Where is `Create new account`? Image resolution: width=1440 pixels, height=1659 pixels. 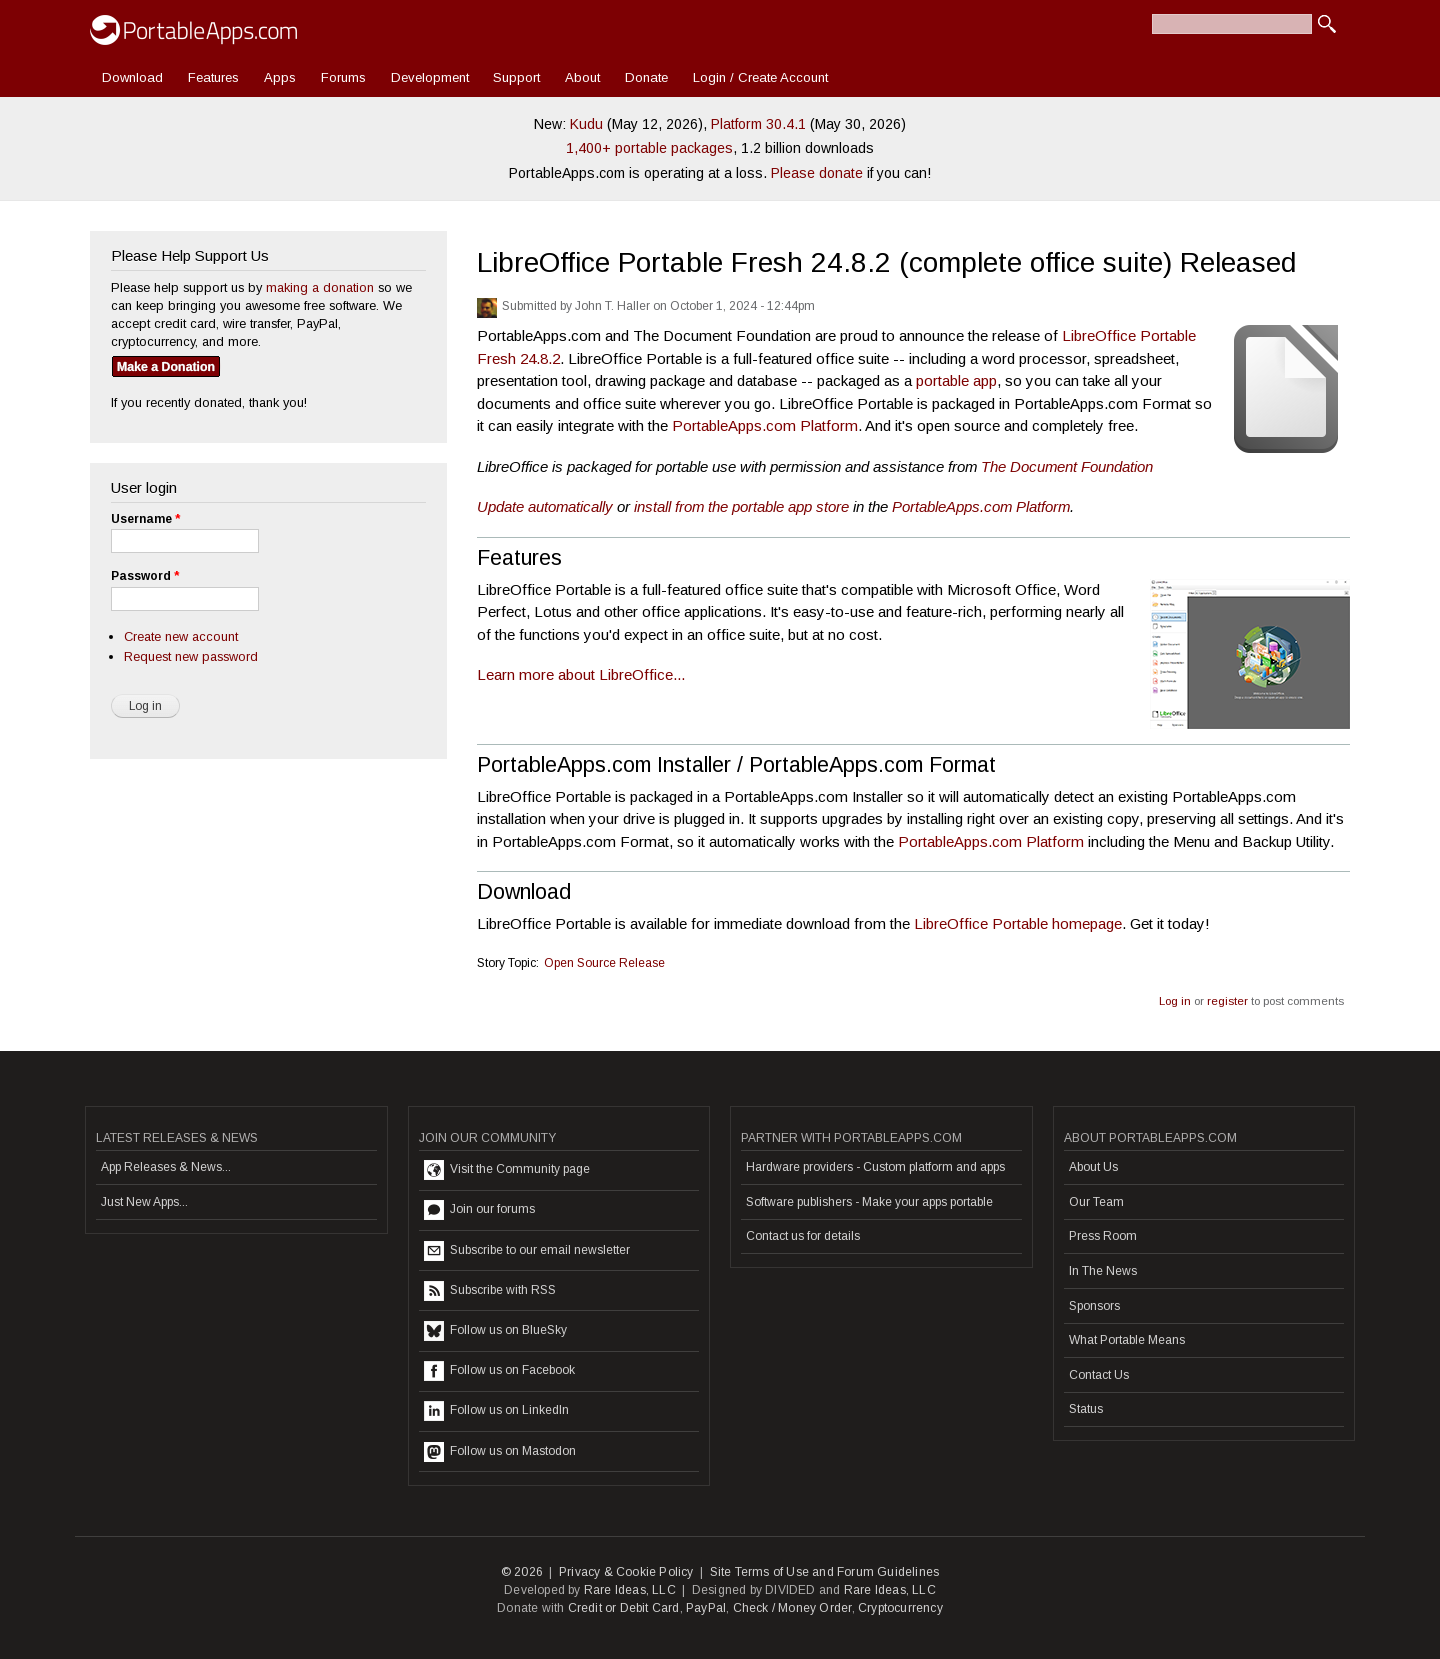
Create new account is located at coordinates (181, 636).